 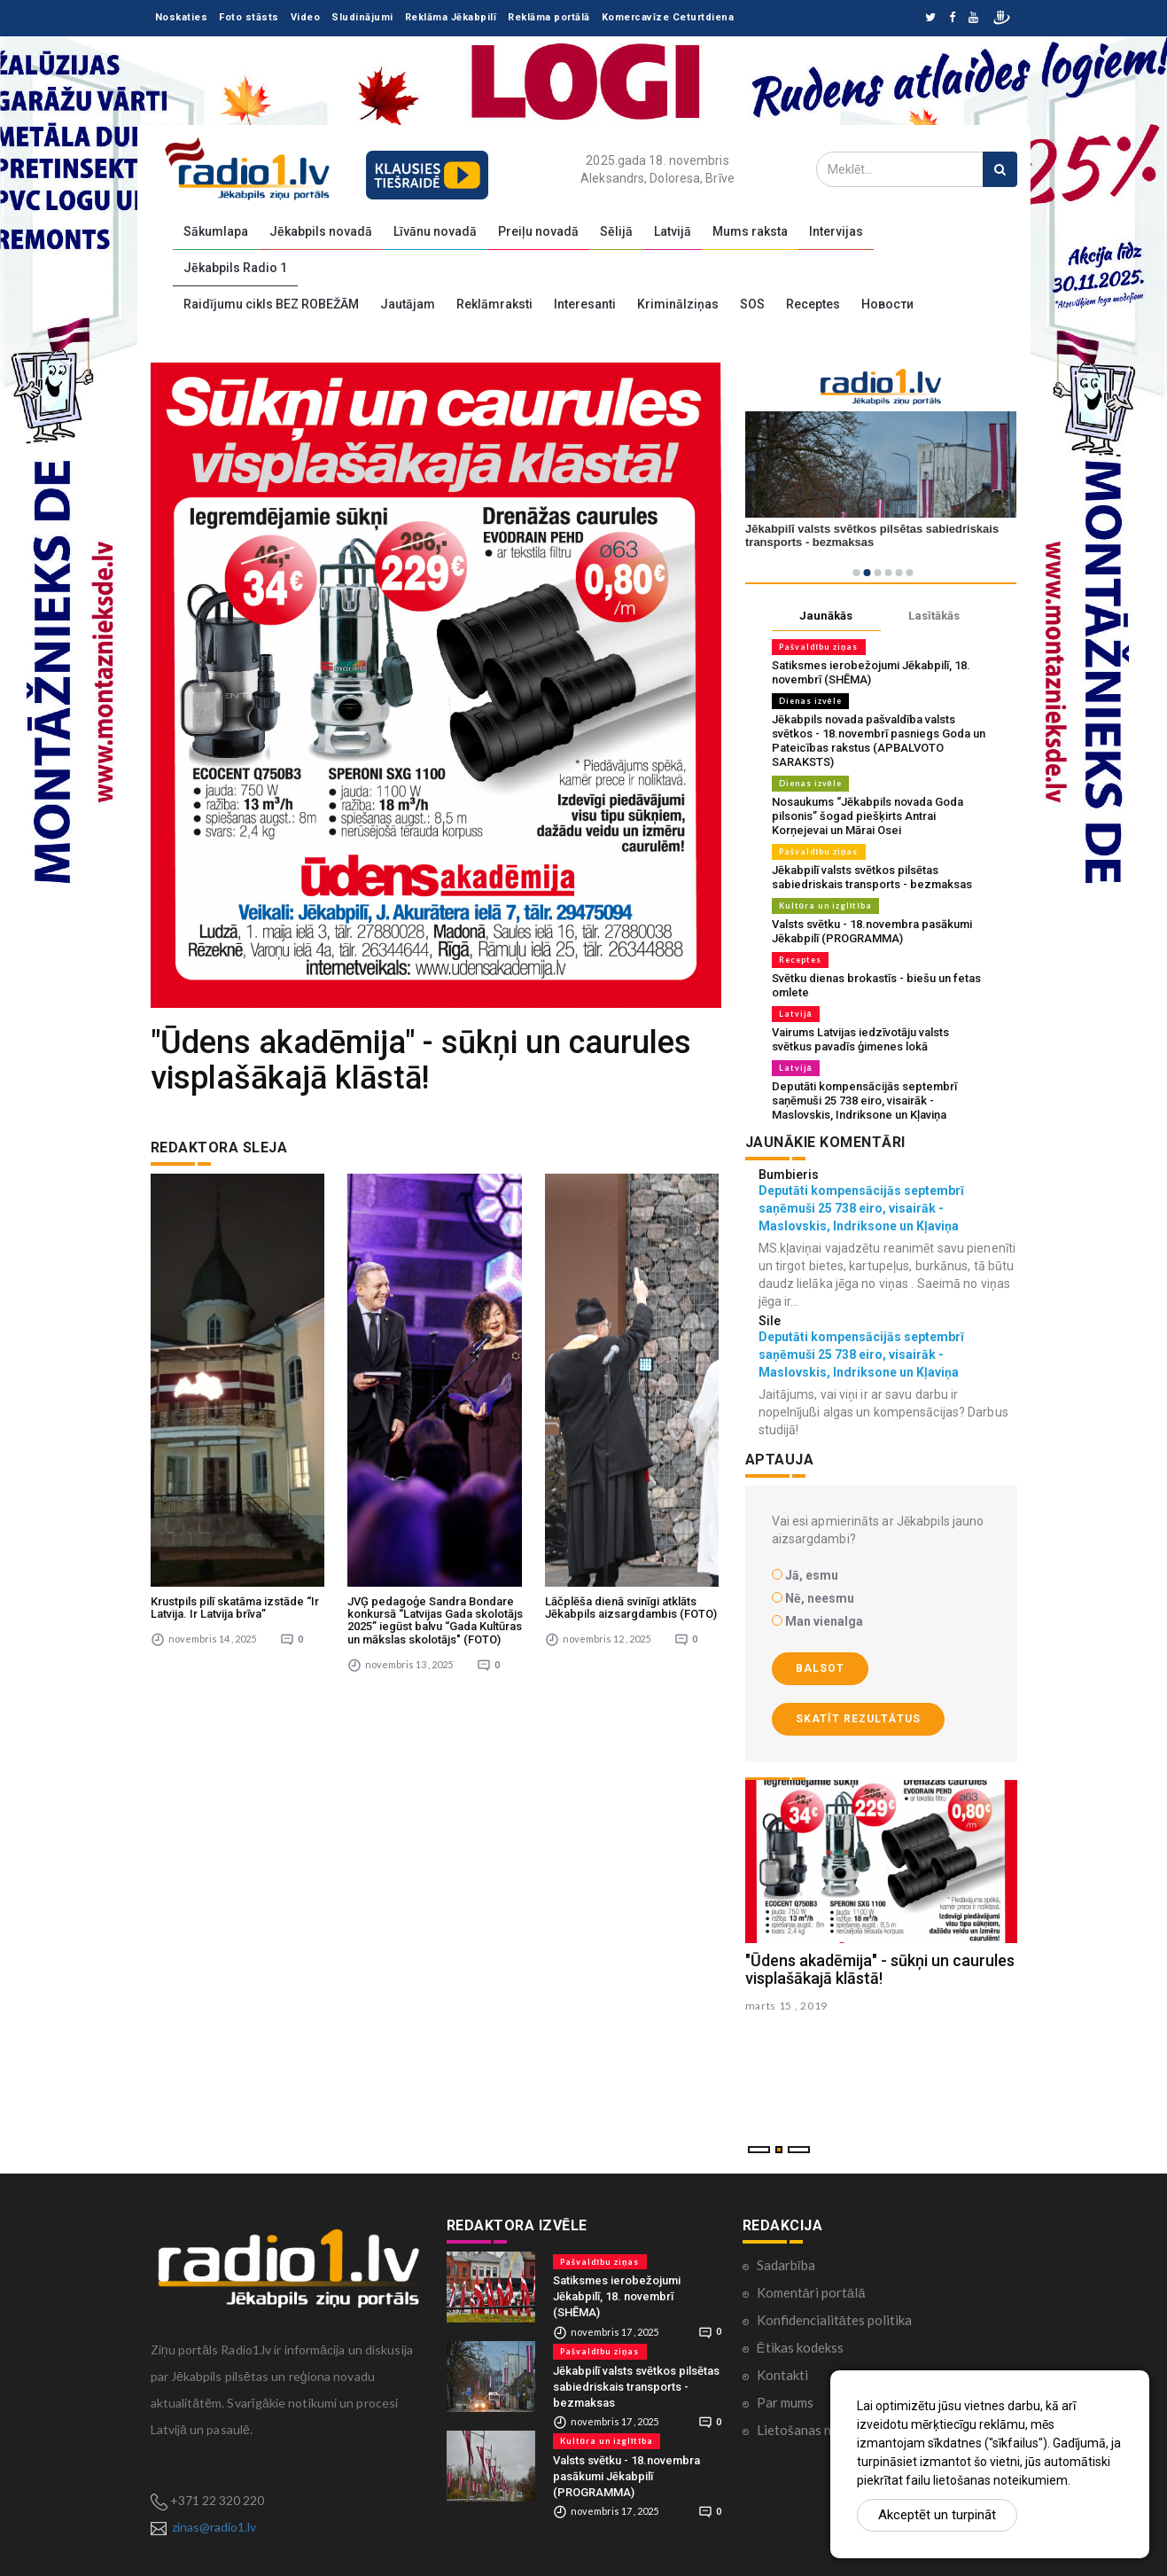 I want to click on Nosaukums “Jēkabpils novada Goda pilsonis” šogad piešķirts Antrai Korņejevai un Mārai Osei, so click(x=867, y=816).